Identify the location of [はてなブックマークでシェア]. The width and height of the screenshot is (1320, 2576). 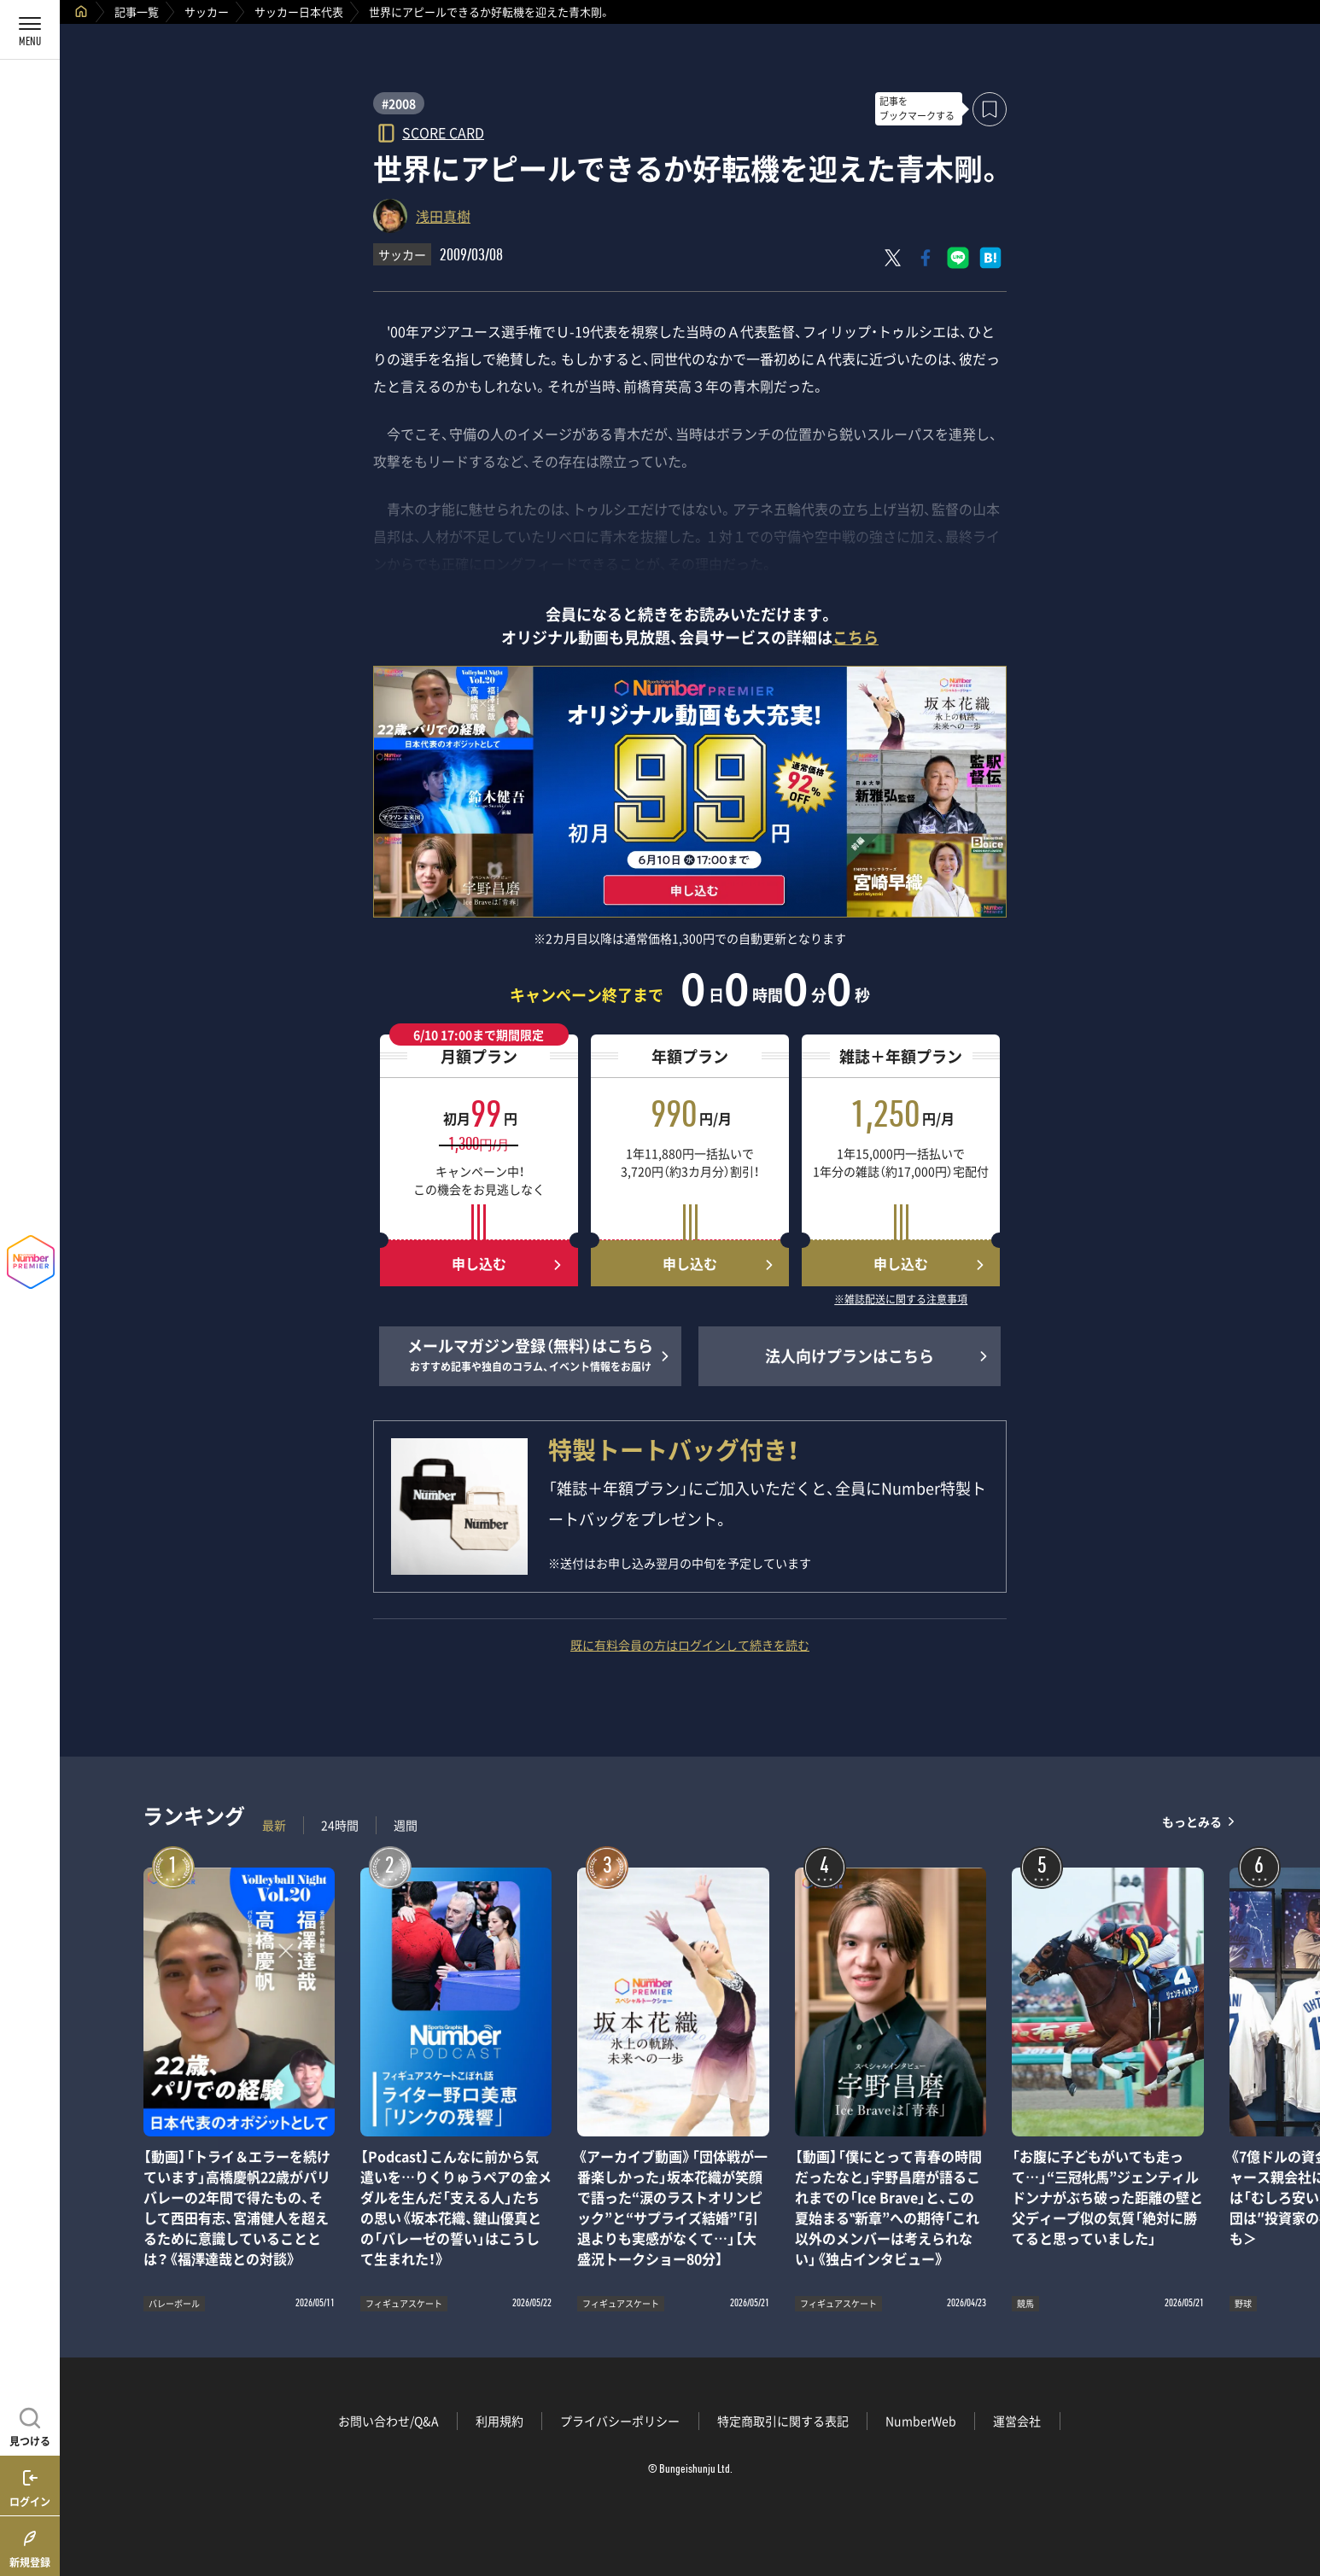
(990, 258).